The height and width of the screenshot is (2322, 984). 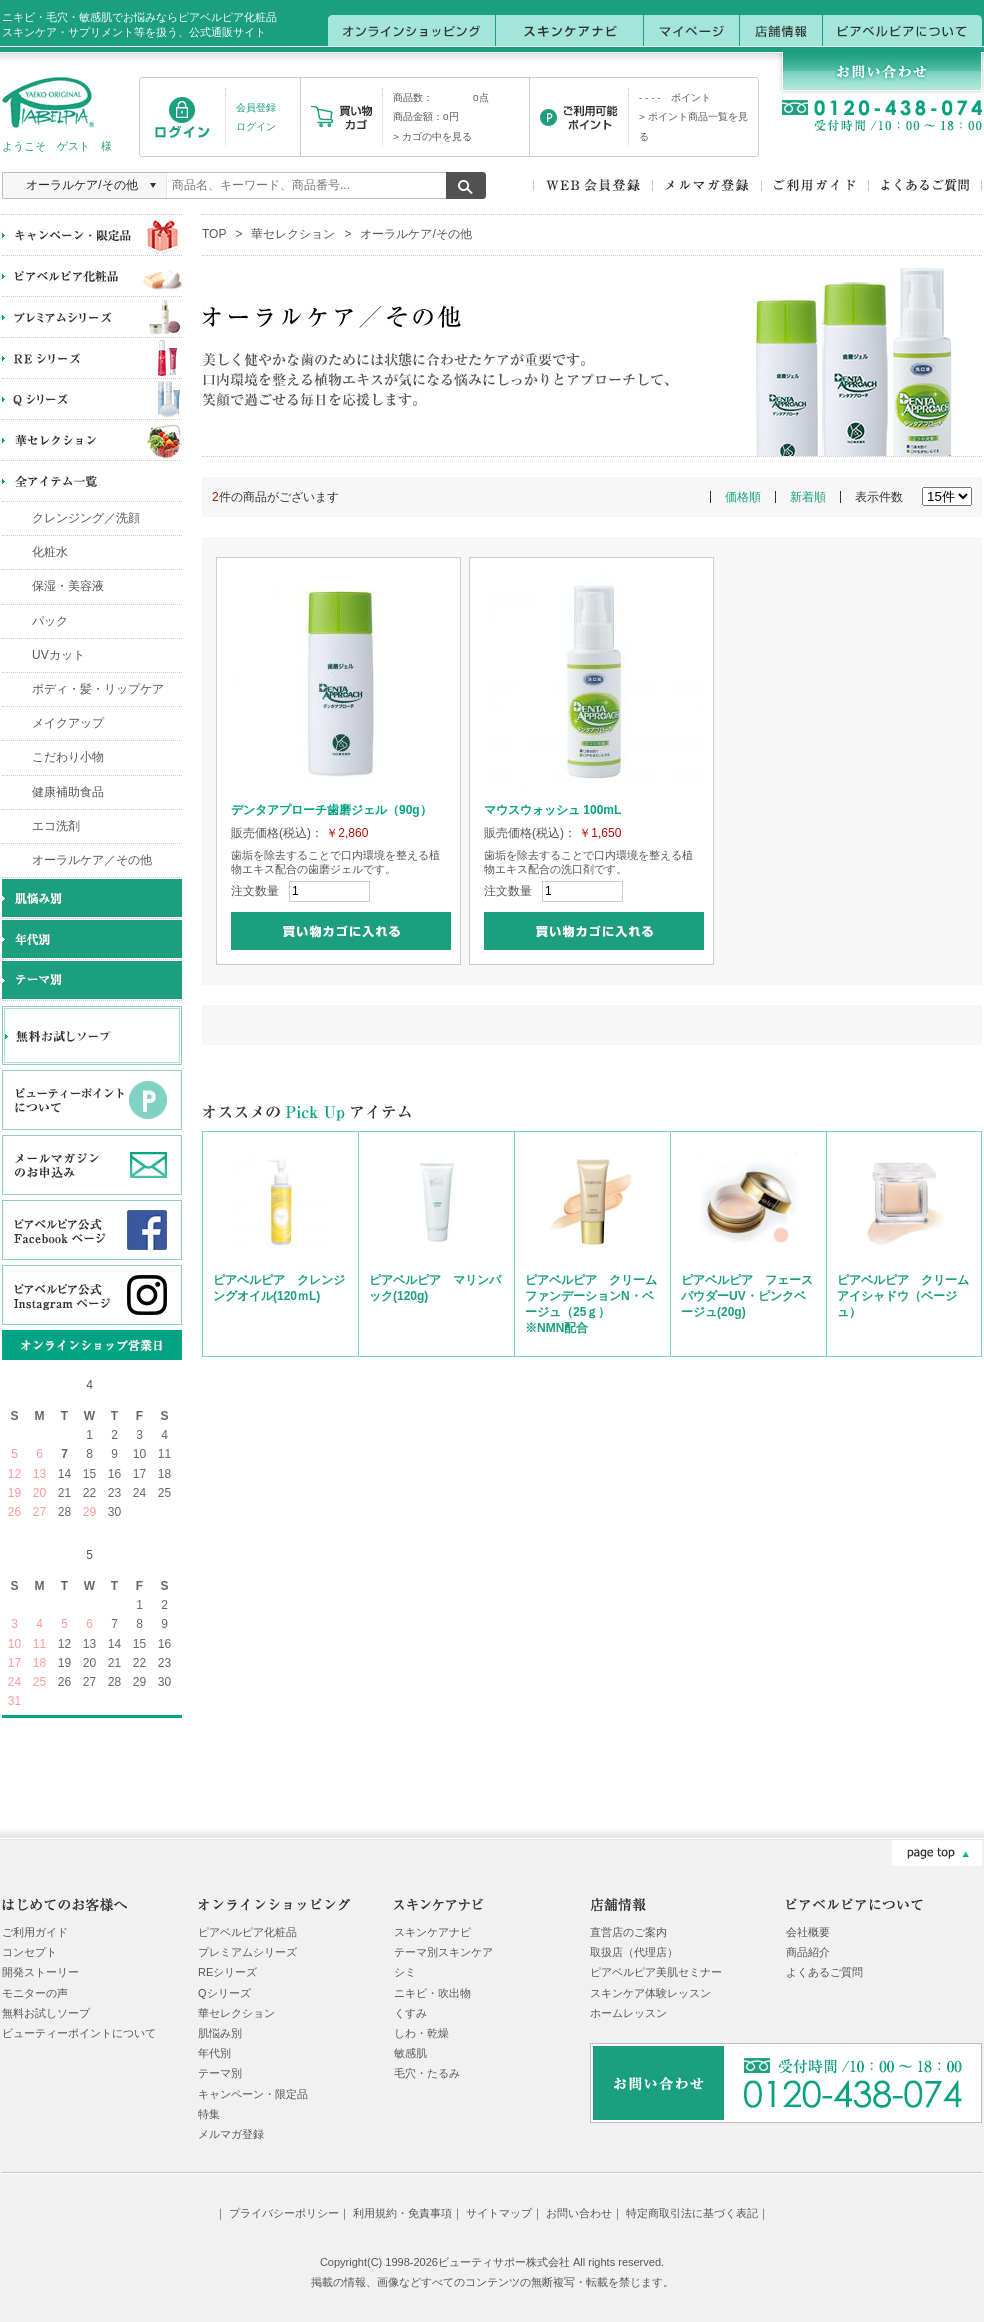 What do you see at coordinates (247, 1932) in the screenshot?
I see `ピアベルピア化粧品` at bounding box center [247, 1932].